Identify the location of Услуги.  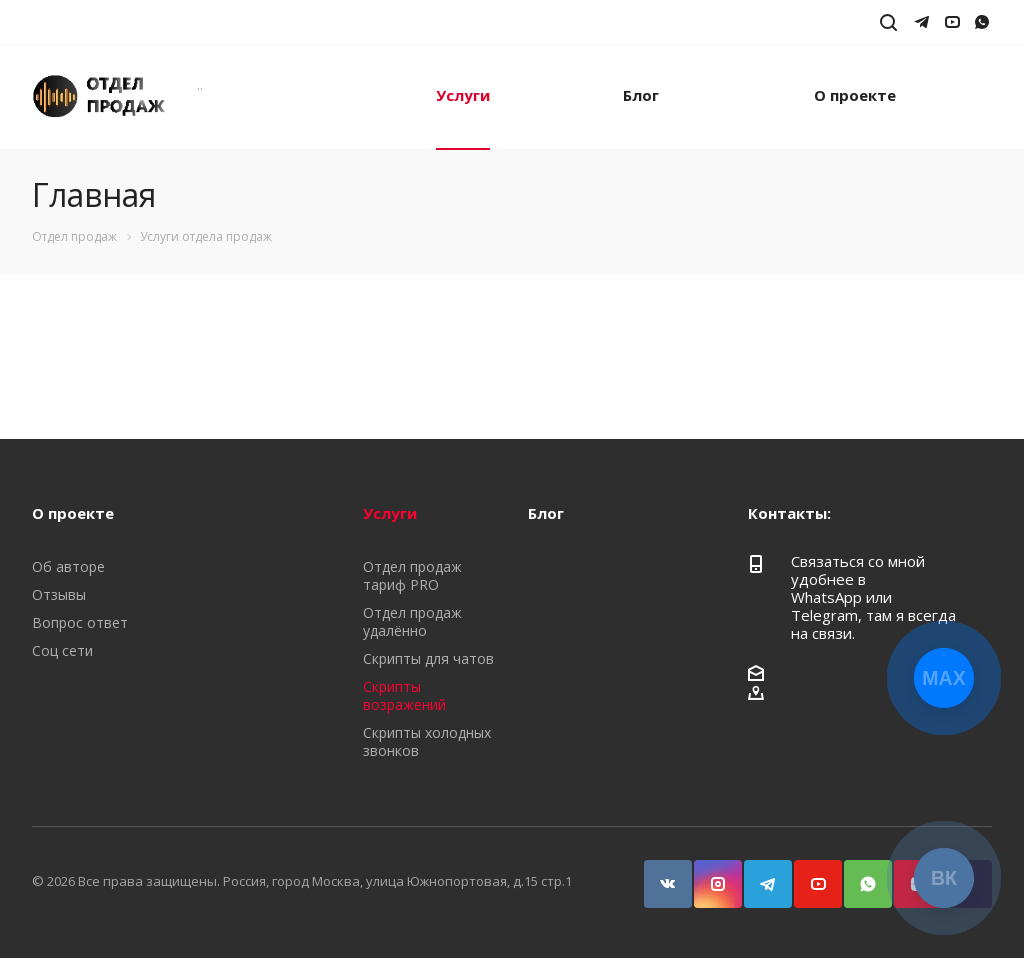
(463, 95).